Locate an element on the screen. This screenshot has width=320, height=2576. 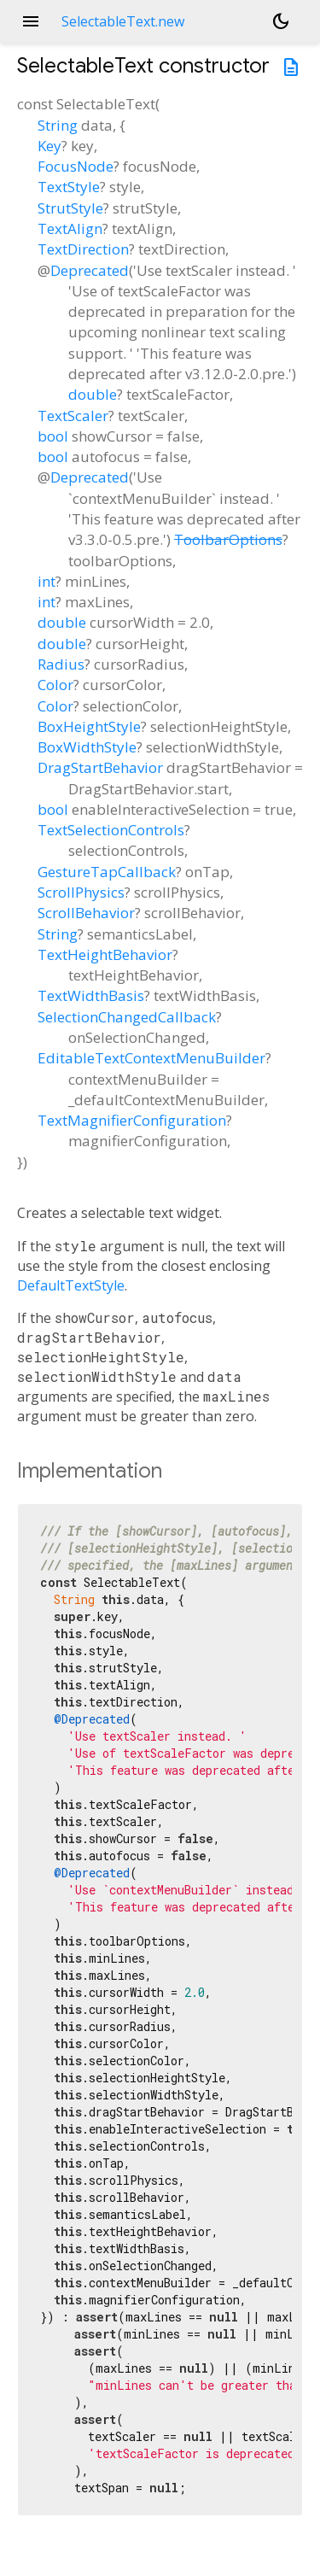
Key is located at coordinates (49, 145).